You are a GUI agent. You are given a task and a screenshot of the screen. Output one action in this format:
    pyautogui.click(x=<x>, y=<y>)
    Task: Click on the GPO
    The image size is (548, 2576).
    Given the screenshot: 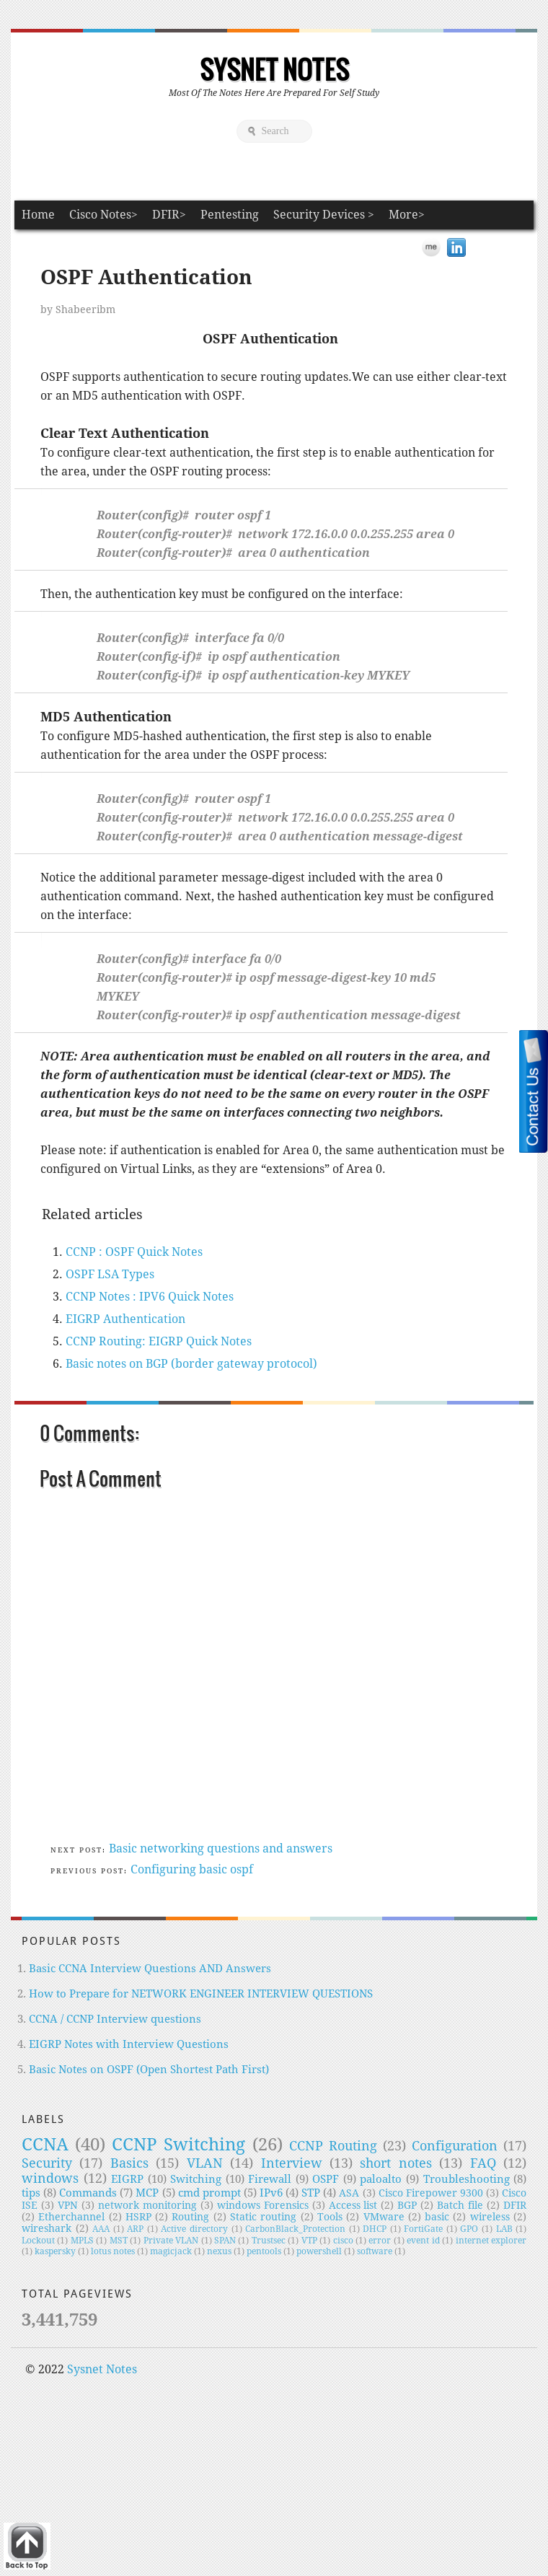 What is the action you would take?
    pyautogui.click(x=469, y=2229)
    